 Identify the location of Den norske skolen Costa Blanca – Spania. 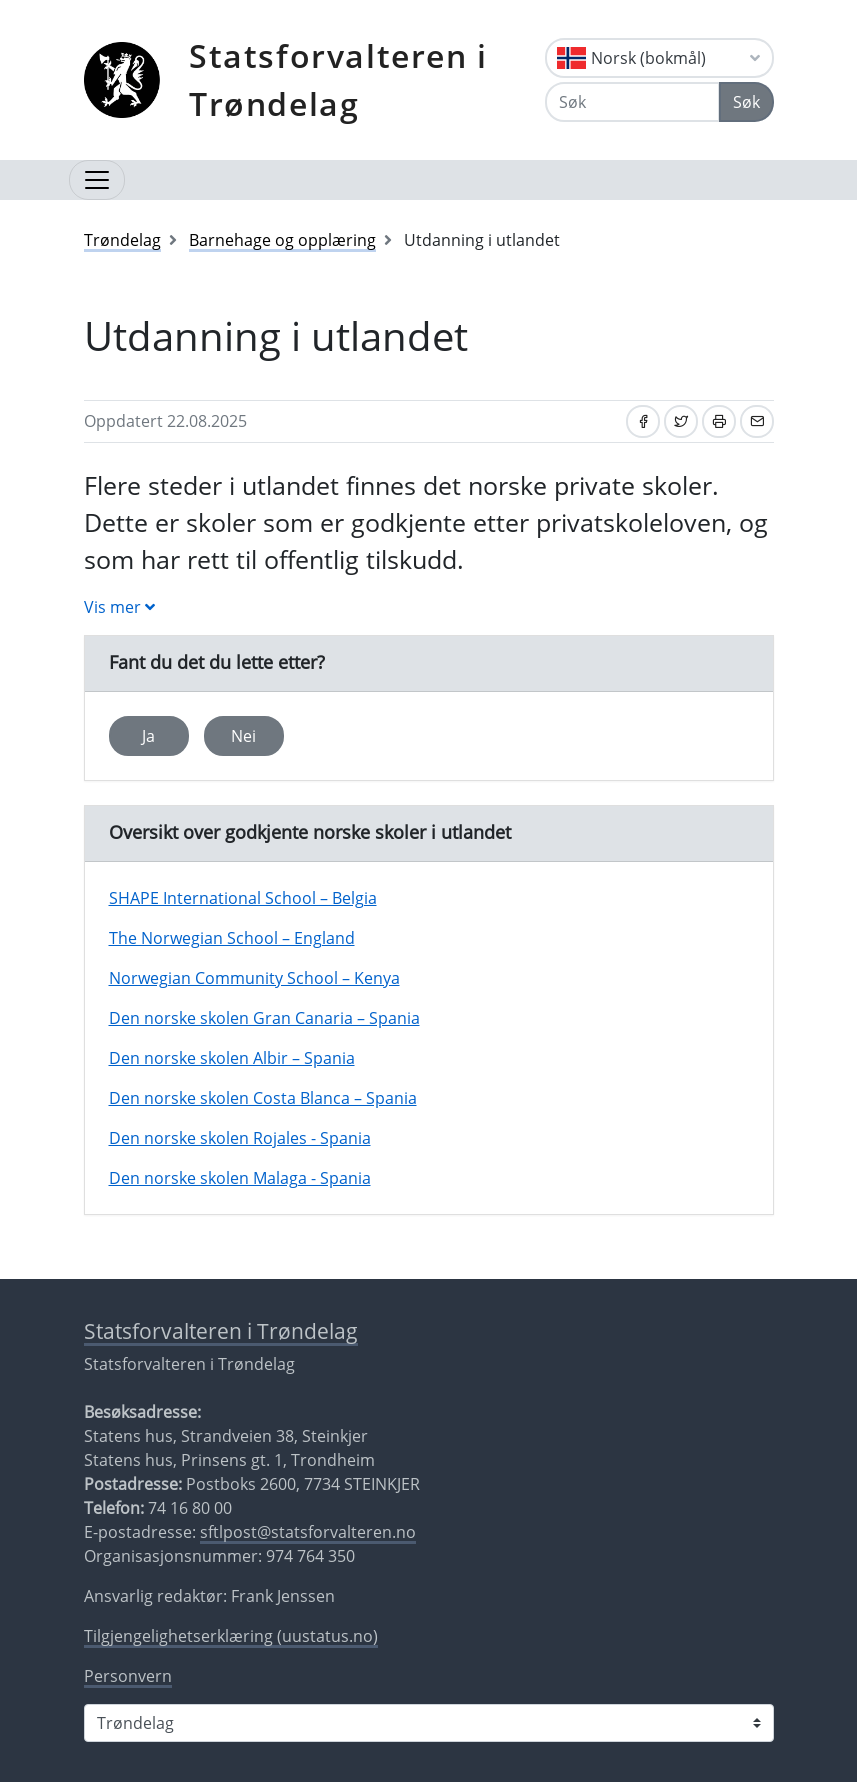
(263, 1098).